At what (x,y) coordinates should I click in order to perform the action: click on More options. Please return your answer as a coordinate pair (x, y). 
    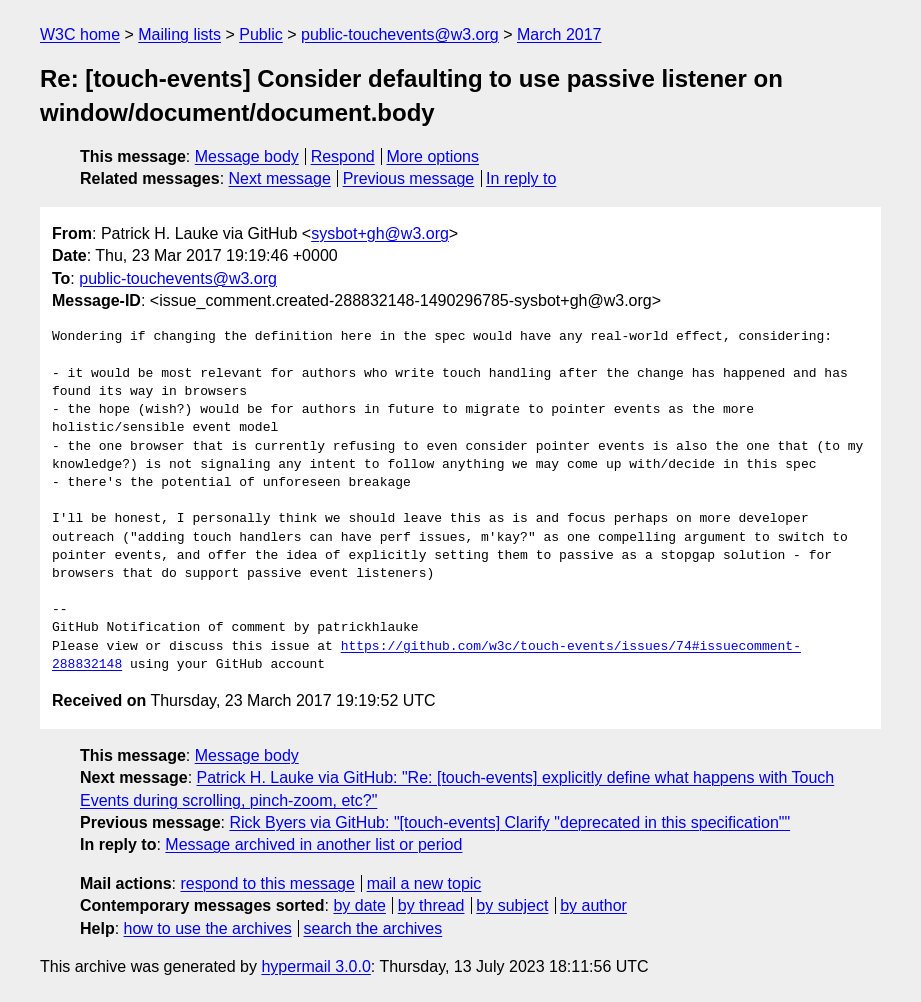
    Looking at the image, I should click on (433, 156).